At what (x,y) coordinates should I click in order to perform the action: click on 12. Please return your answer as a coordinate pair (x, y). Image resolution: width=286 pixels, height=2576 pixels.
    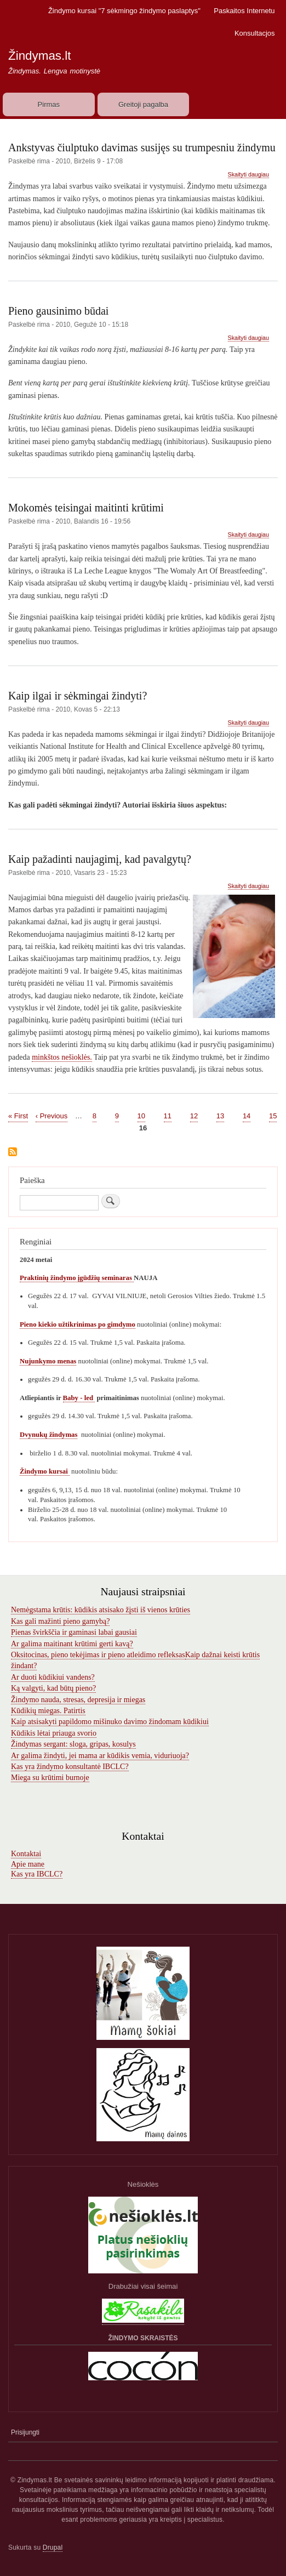
    Looking at the image, I should click on (194, 1115).